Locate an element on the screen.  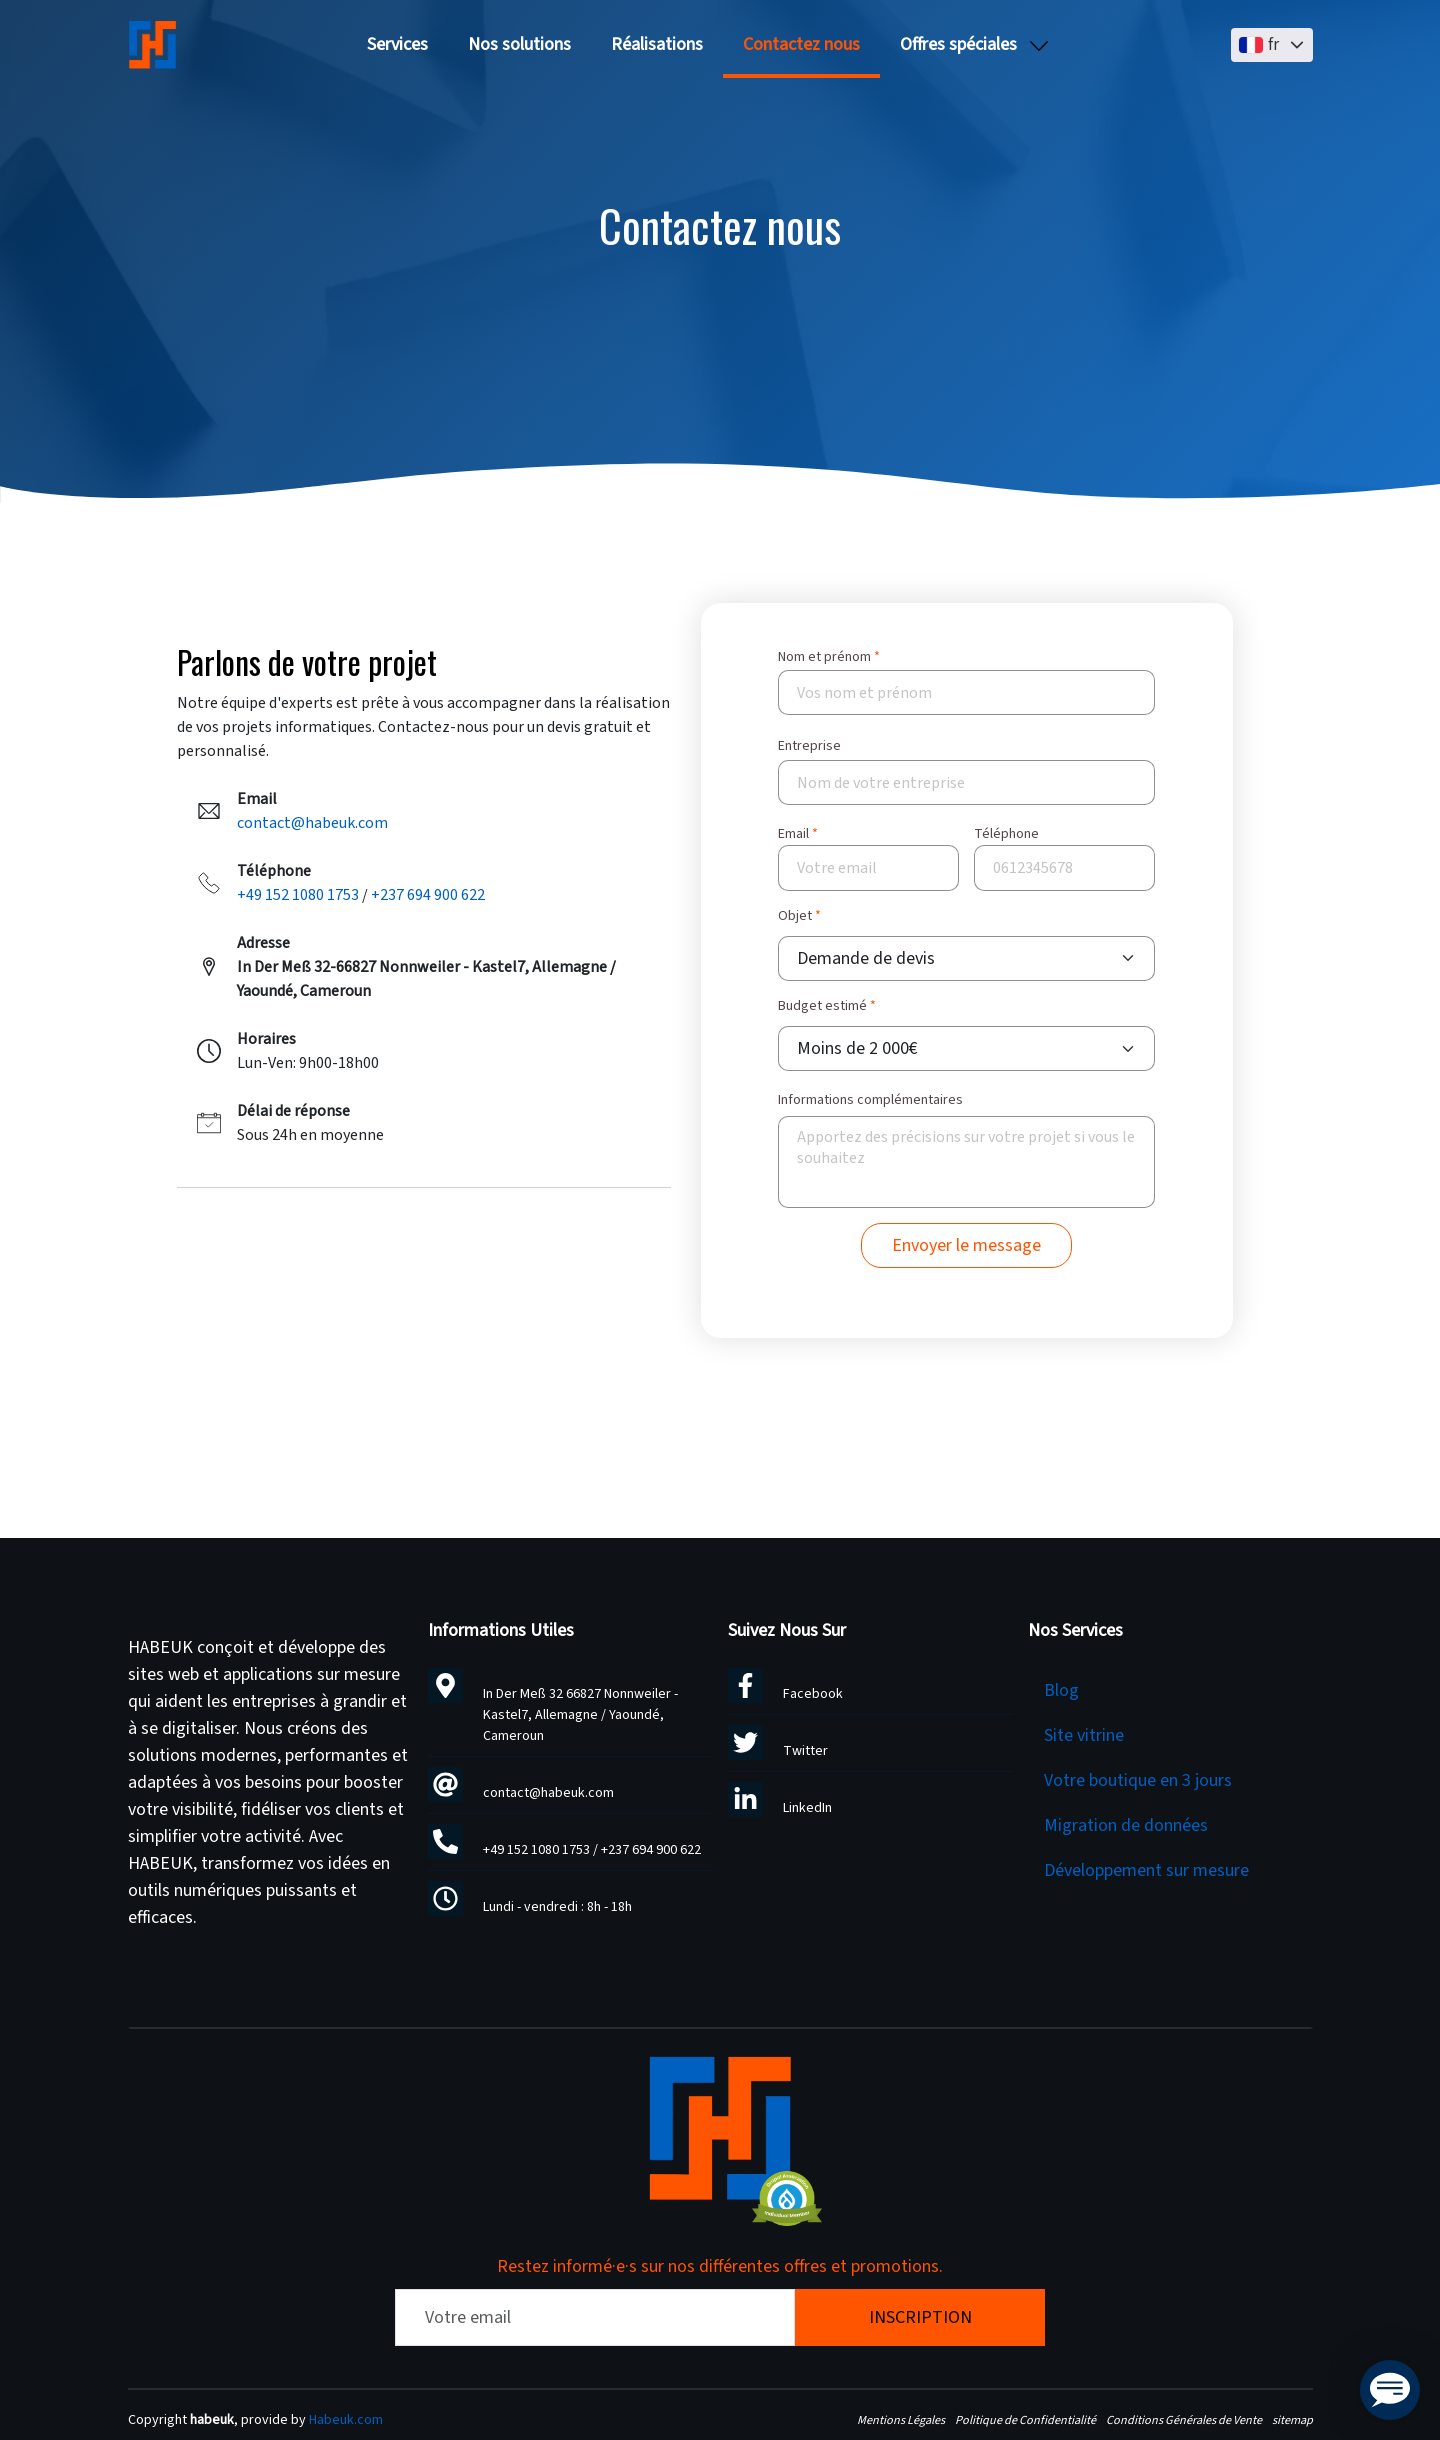
Politique de Confidentialité is located at coordinates (1025, 2420).